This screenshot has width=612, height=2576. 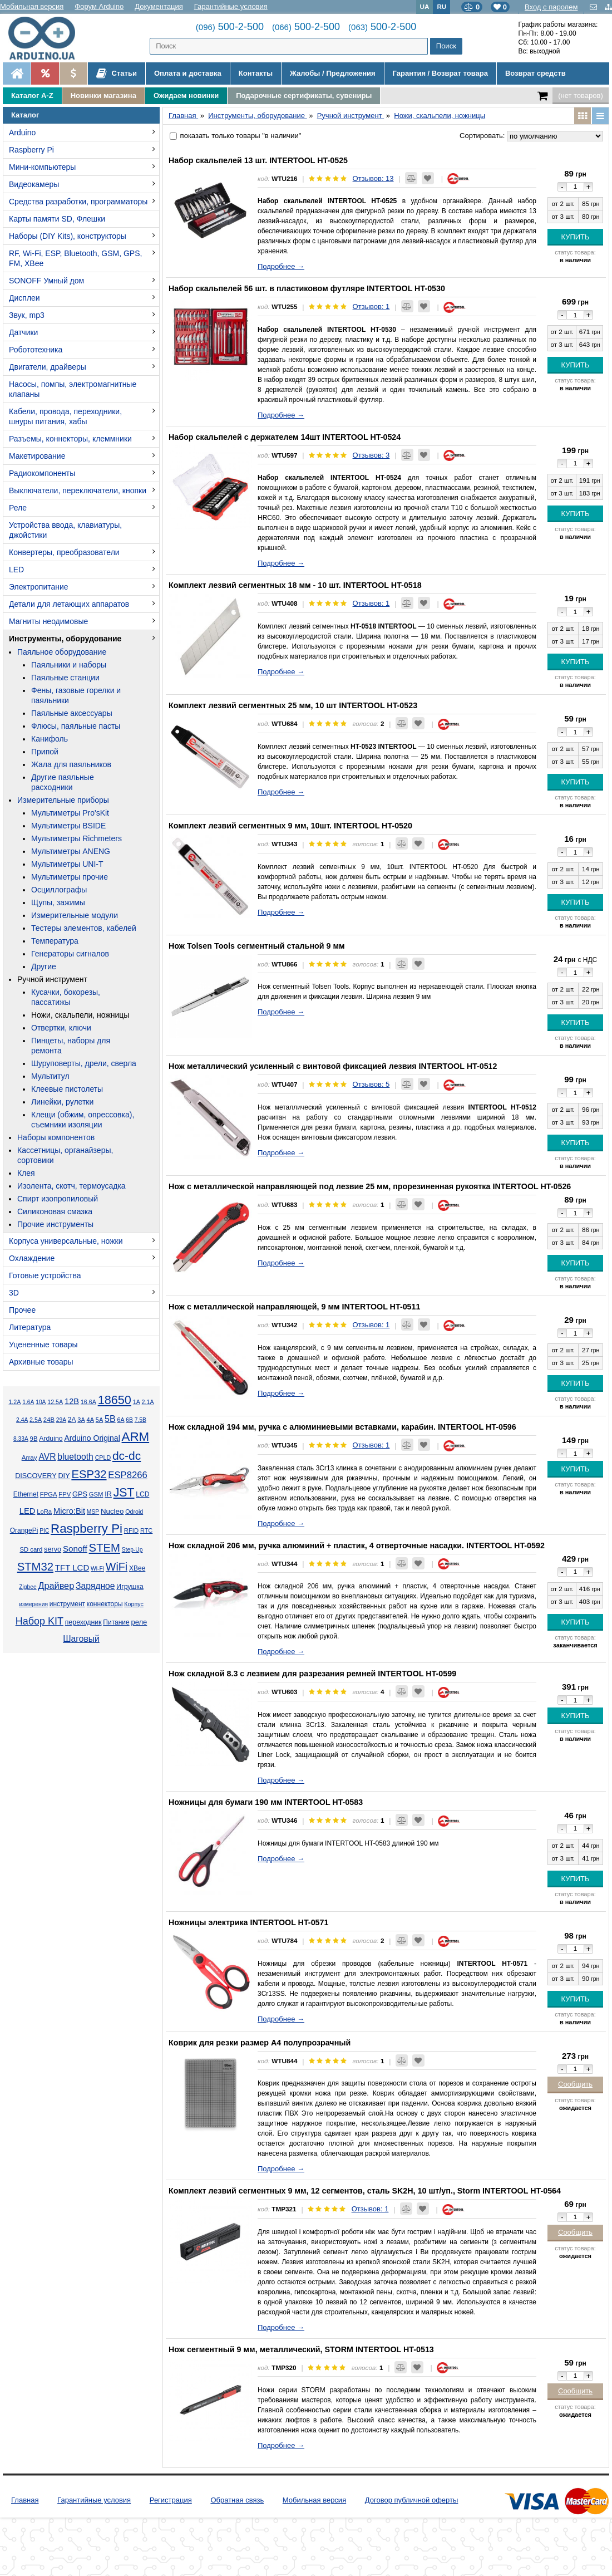 What do you see at coordinates (88, 1402) in the screenshot?
I see `16.6А` at bounding box center [88, 1402].